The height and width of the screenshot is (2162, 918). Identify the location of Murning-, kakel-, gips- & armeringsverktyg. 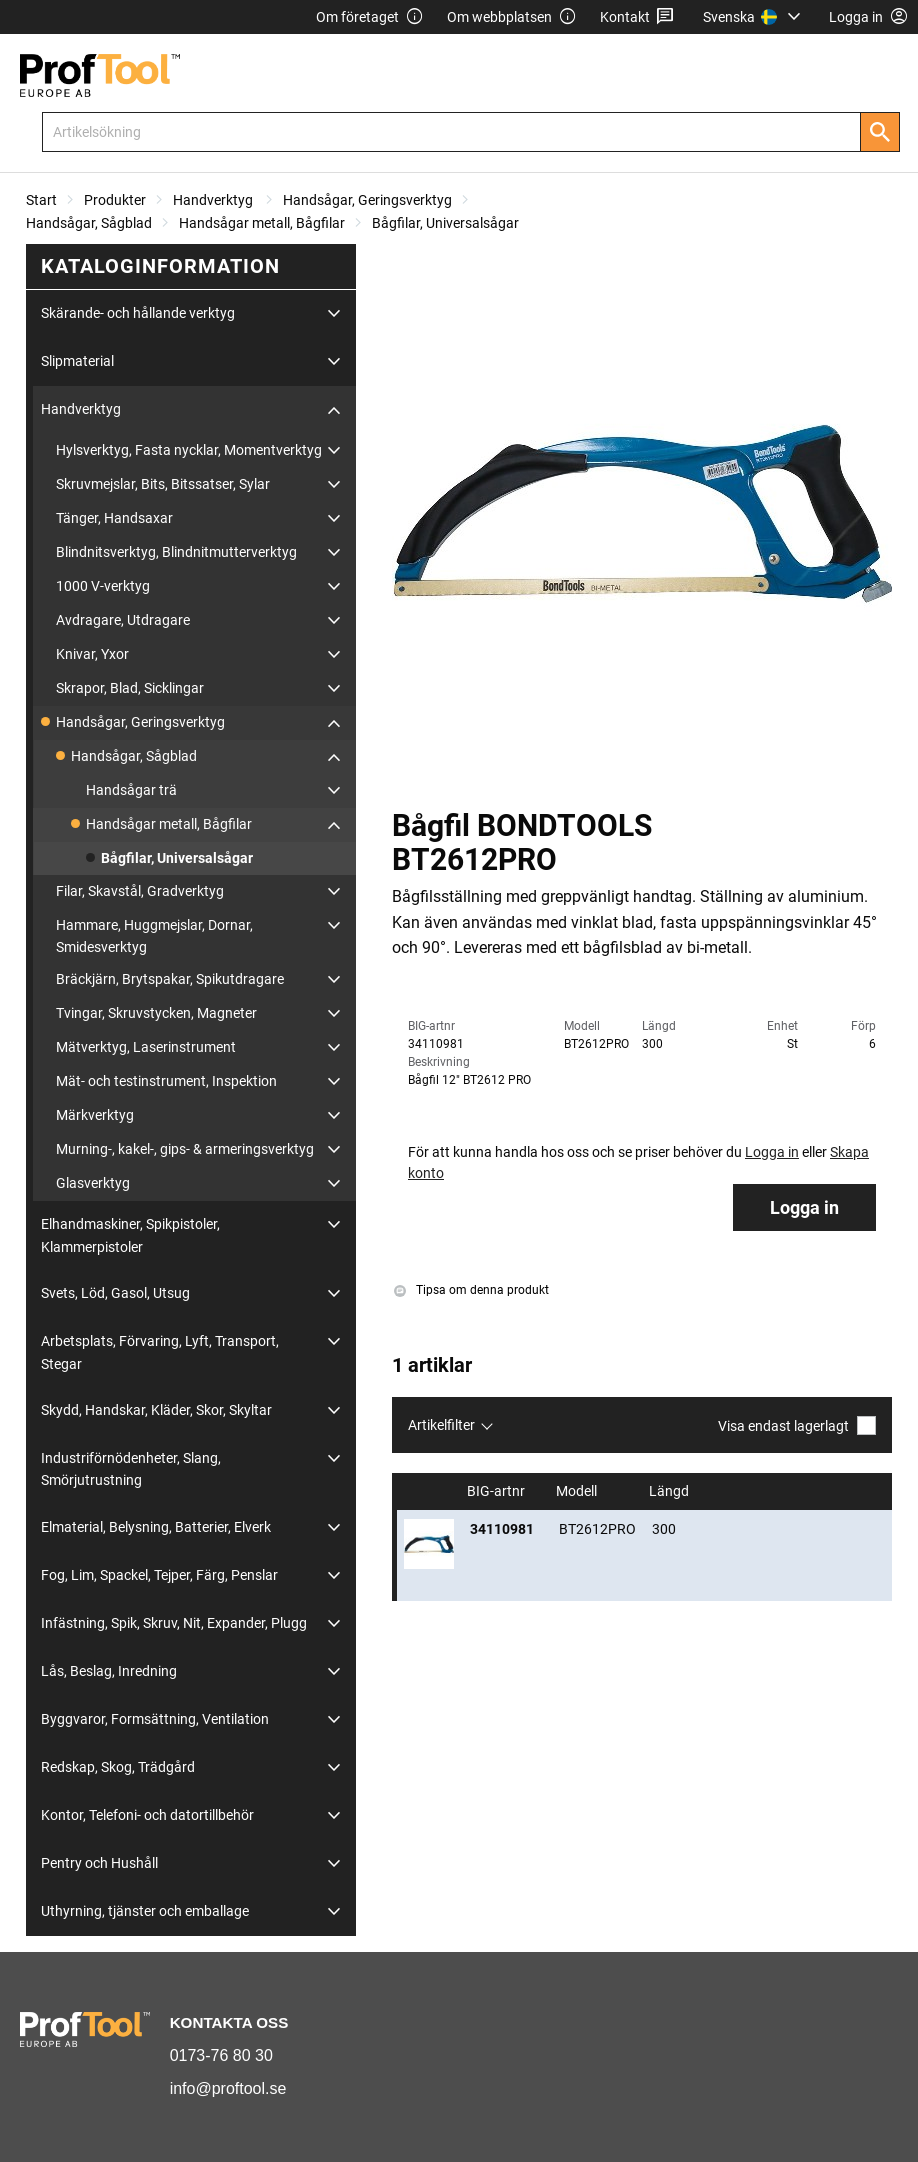
(185, 1149).